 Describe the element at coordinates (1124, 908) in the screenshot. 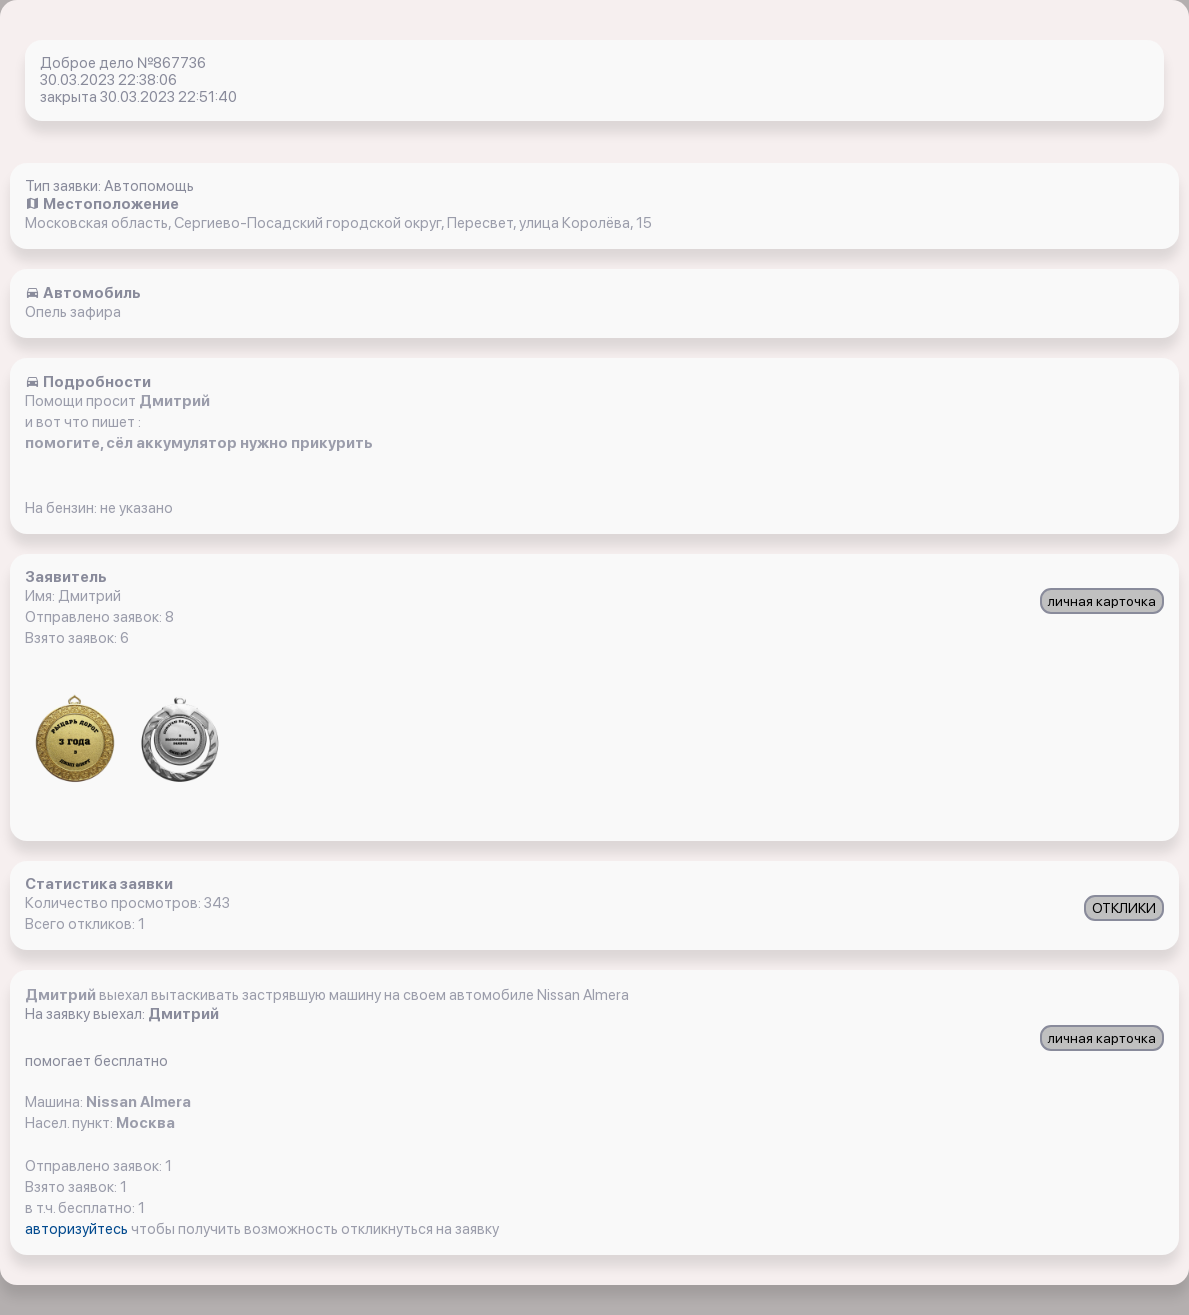

I see `ОТКЛИКИ` at that location.